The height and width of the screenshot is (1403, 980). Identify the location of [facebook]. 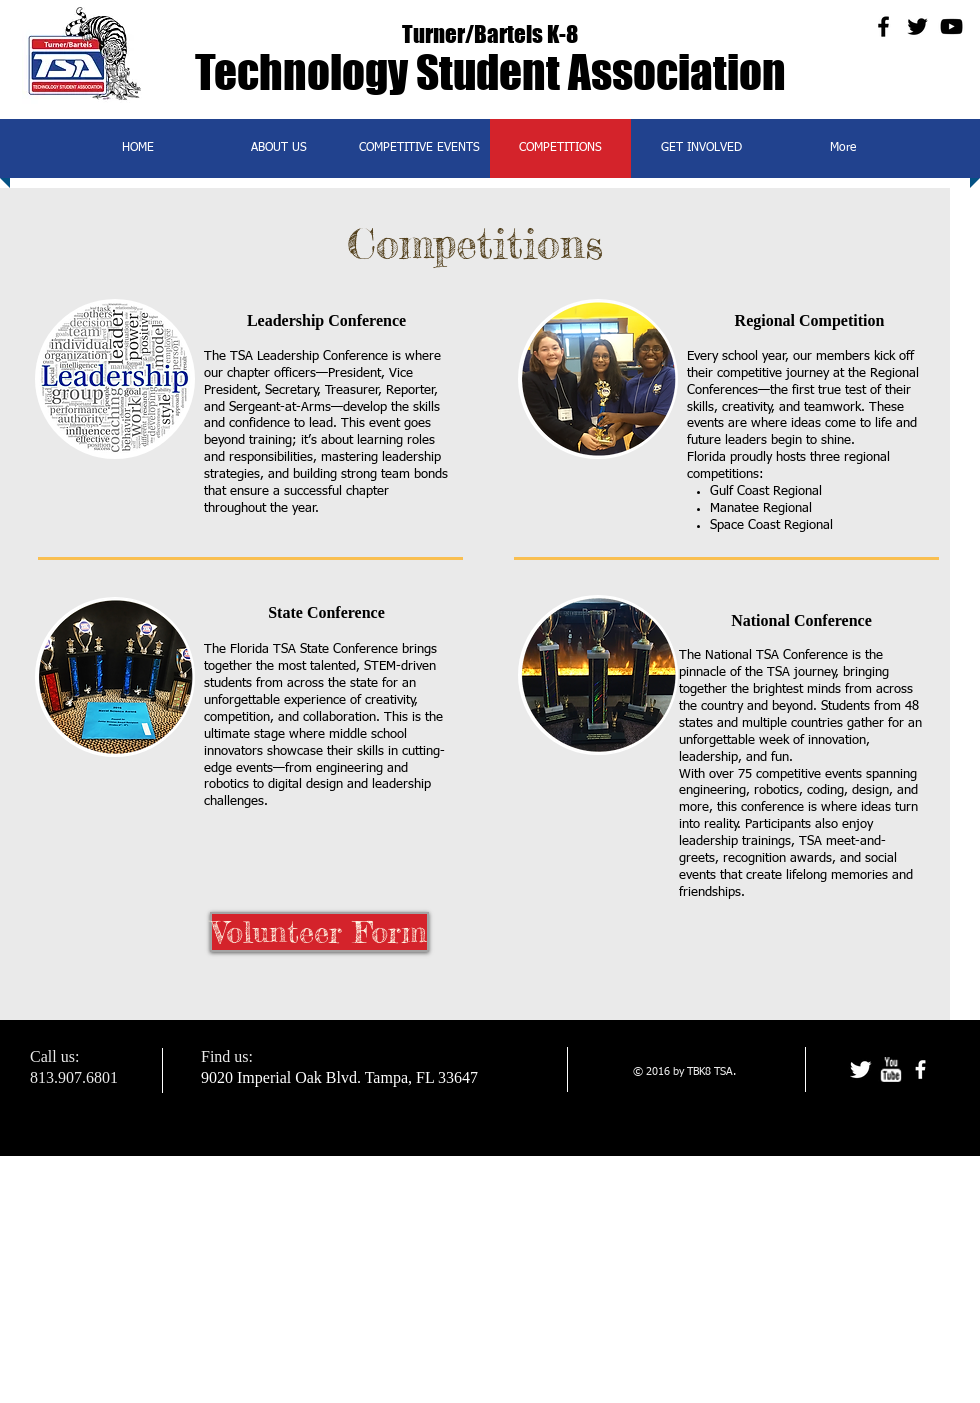
(920, 1069).